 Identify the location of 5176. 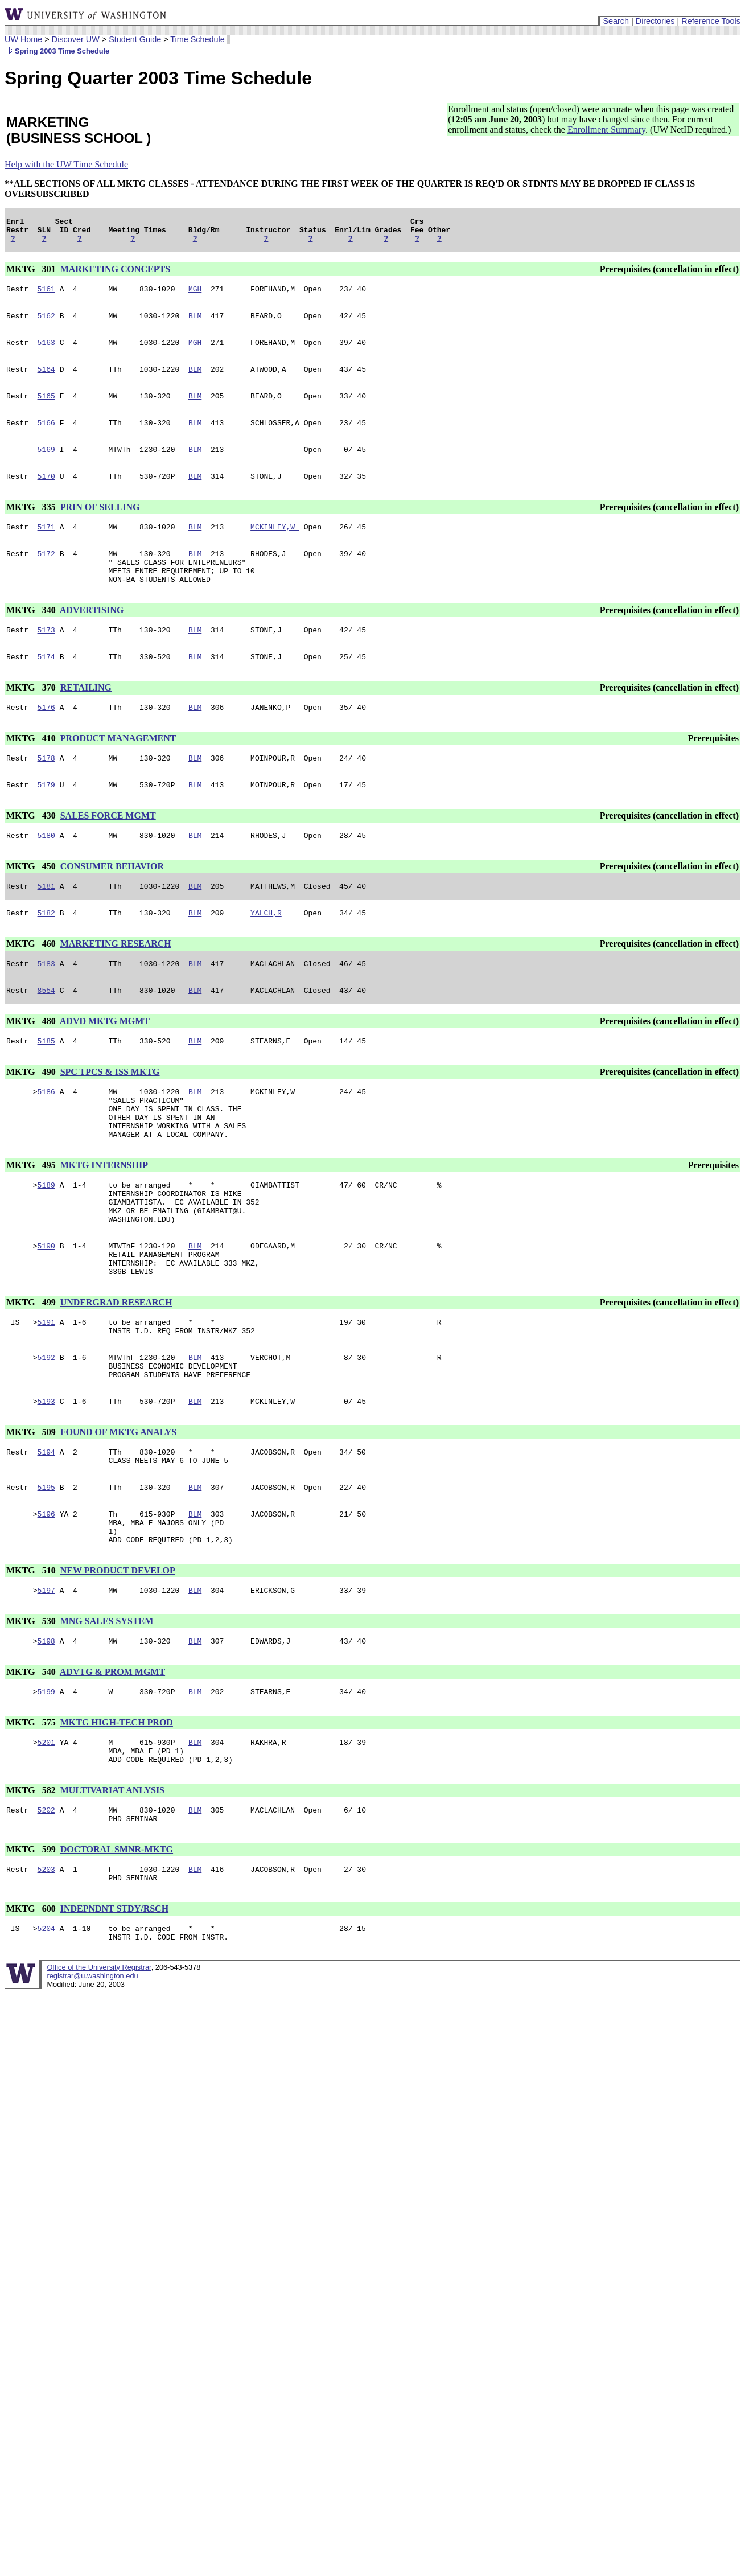
(46, 739).